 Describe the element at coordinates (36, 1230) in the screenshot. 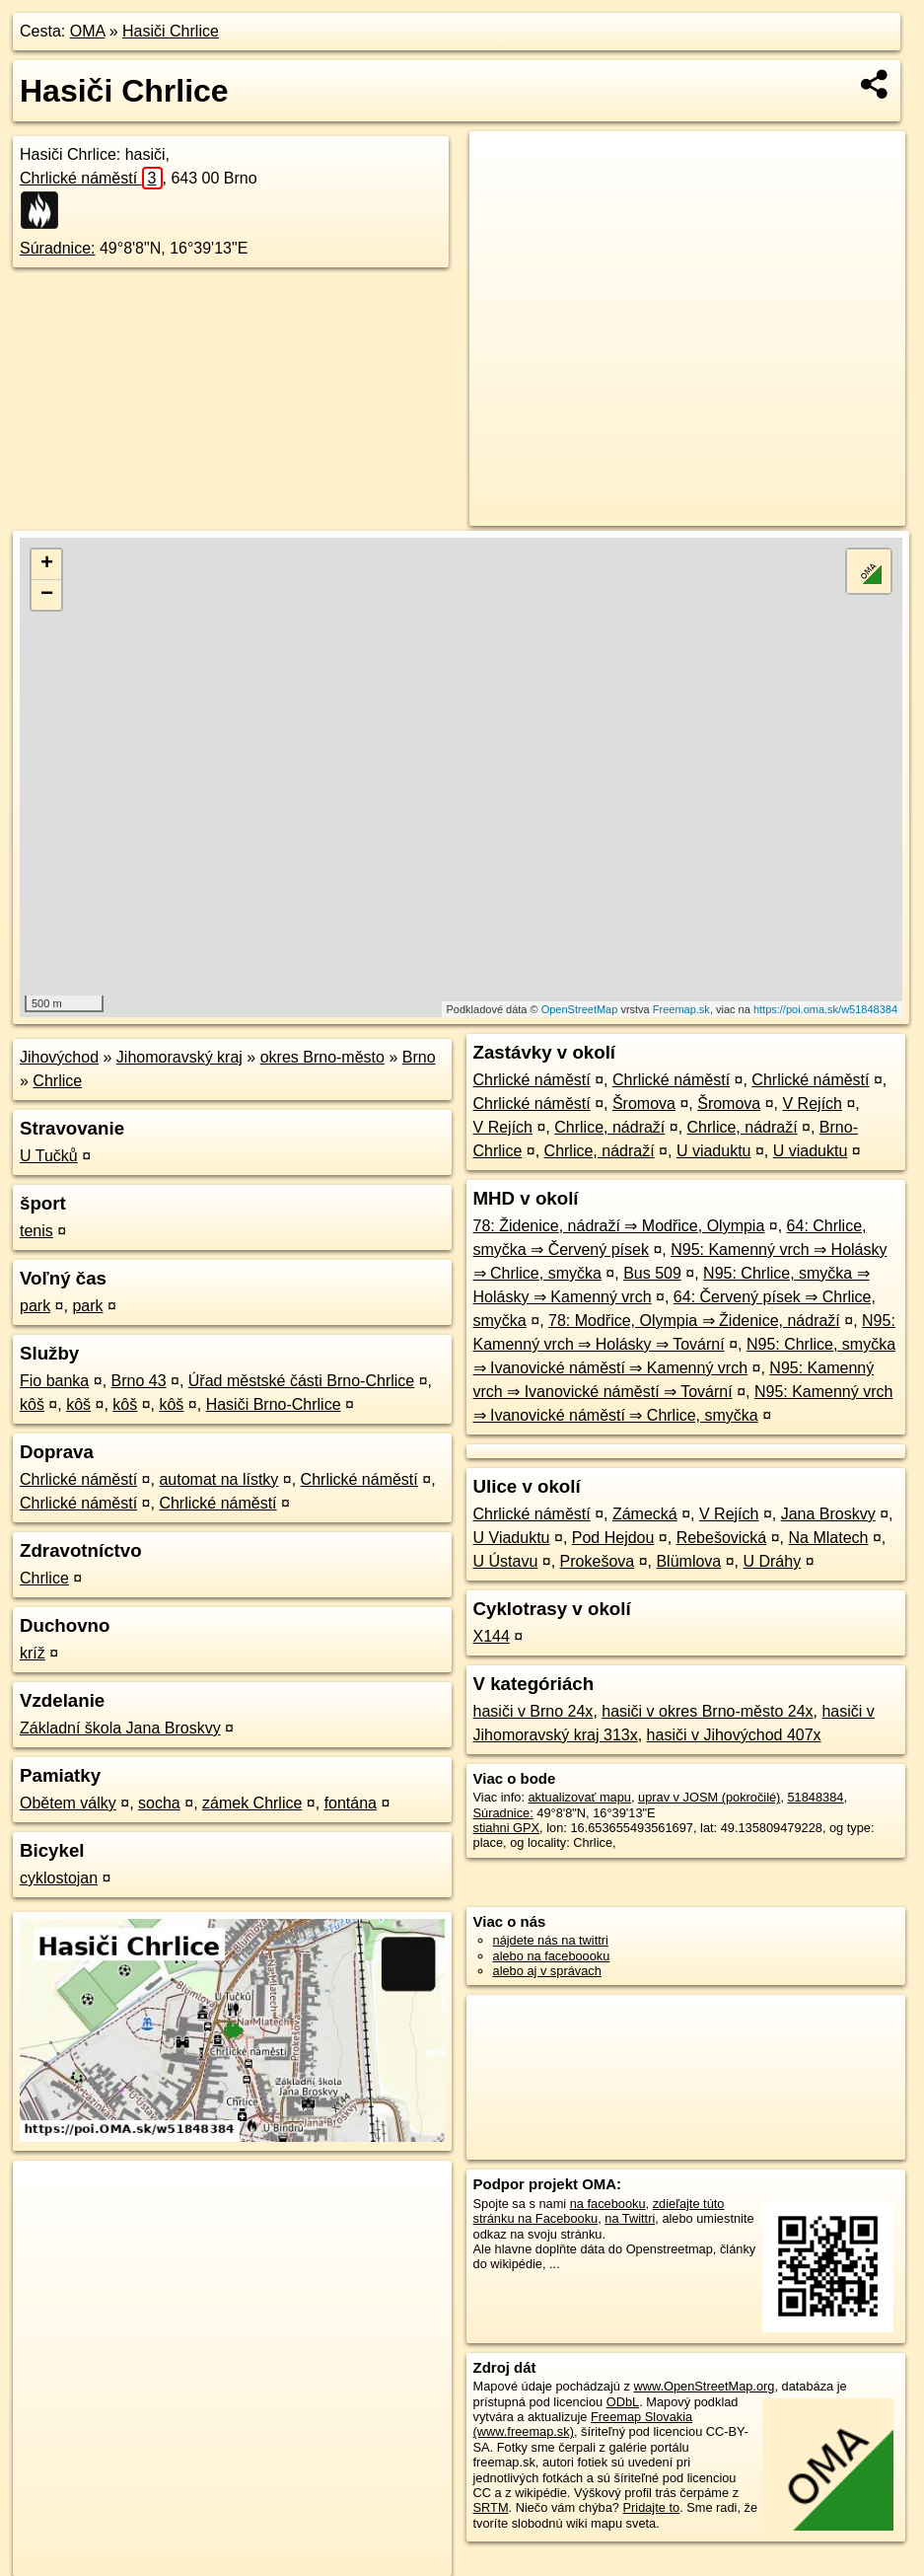

I see `tenis` at that location.